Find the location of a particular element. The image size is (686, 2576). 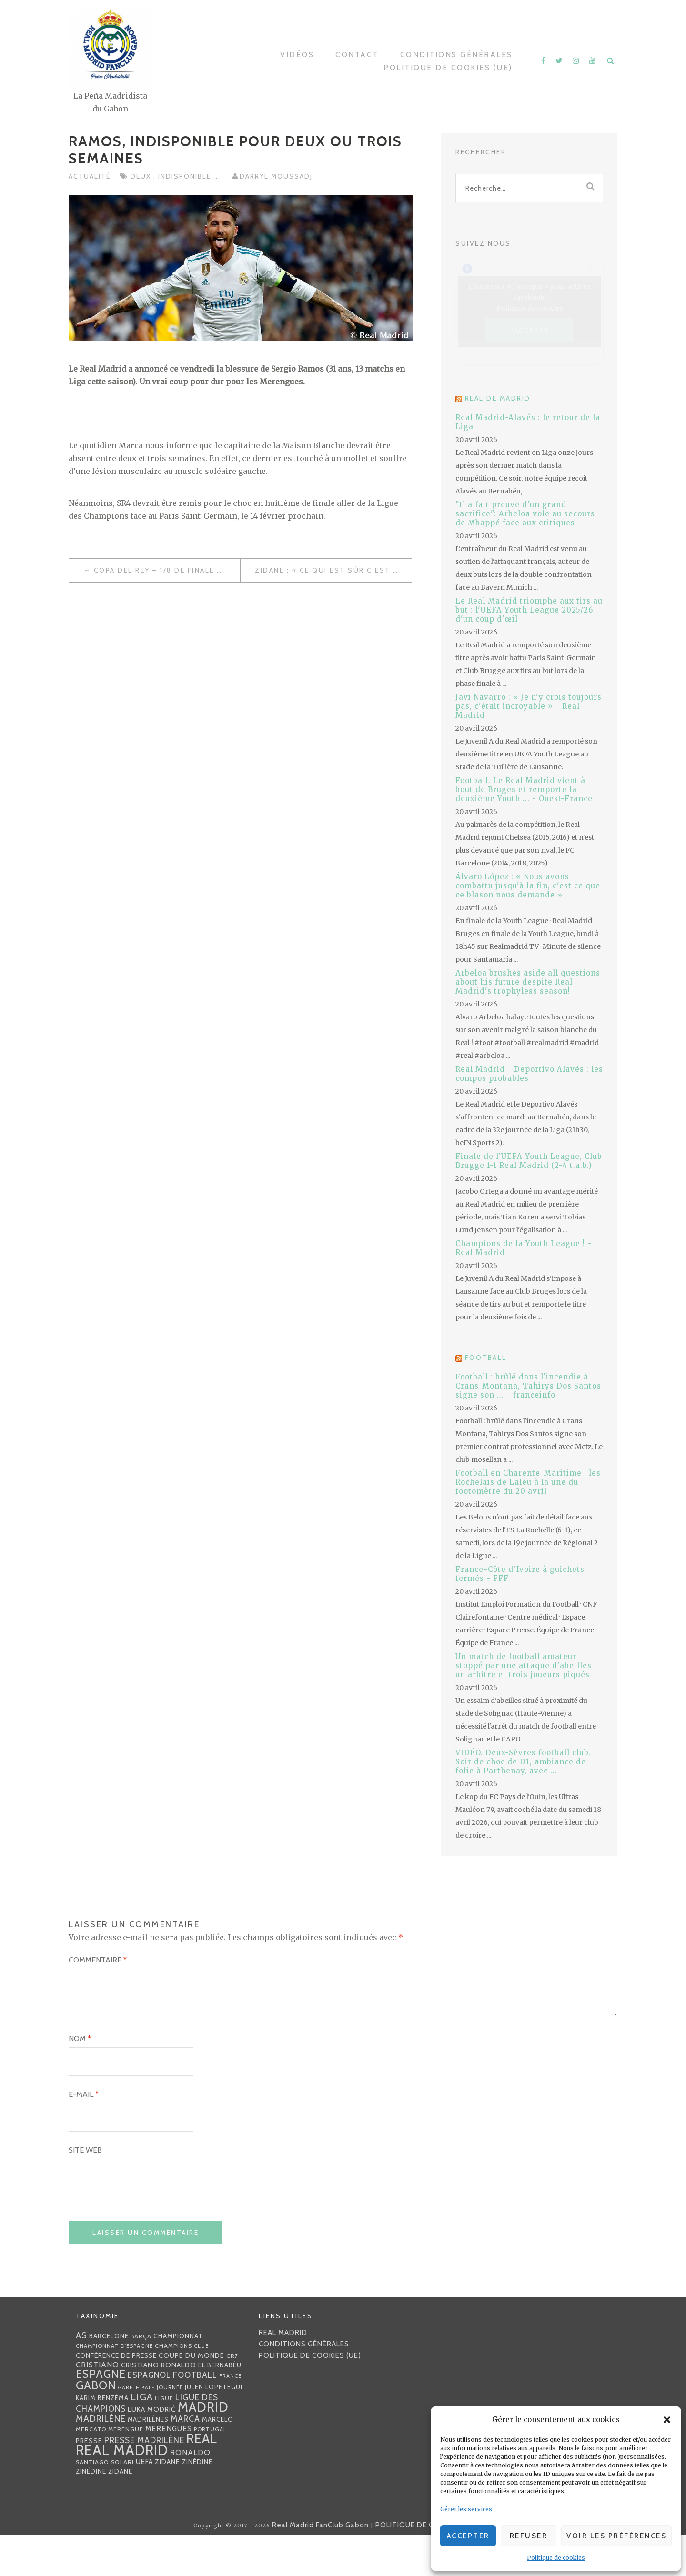

Álvaro López : « Nous avons combattu jusqu'à la fin, c'est ce que ce blason nous demande » is located at coordinates (527, 885).